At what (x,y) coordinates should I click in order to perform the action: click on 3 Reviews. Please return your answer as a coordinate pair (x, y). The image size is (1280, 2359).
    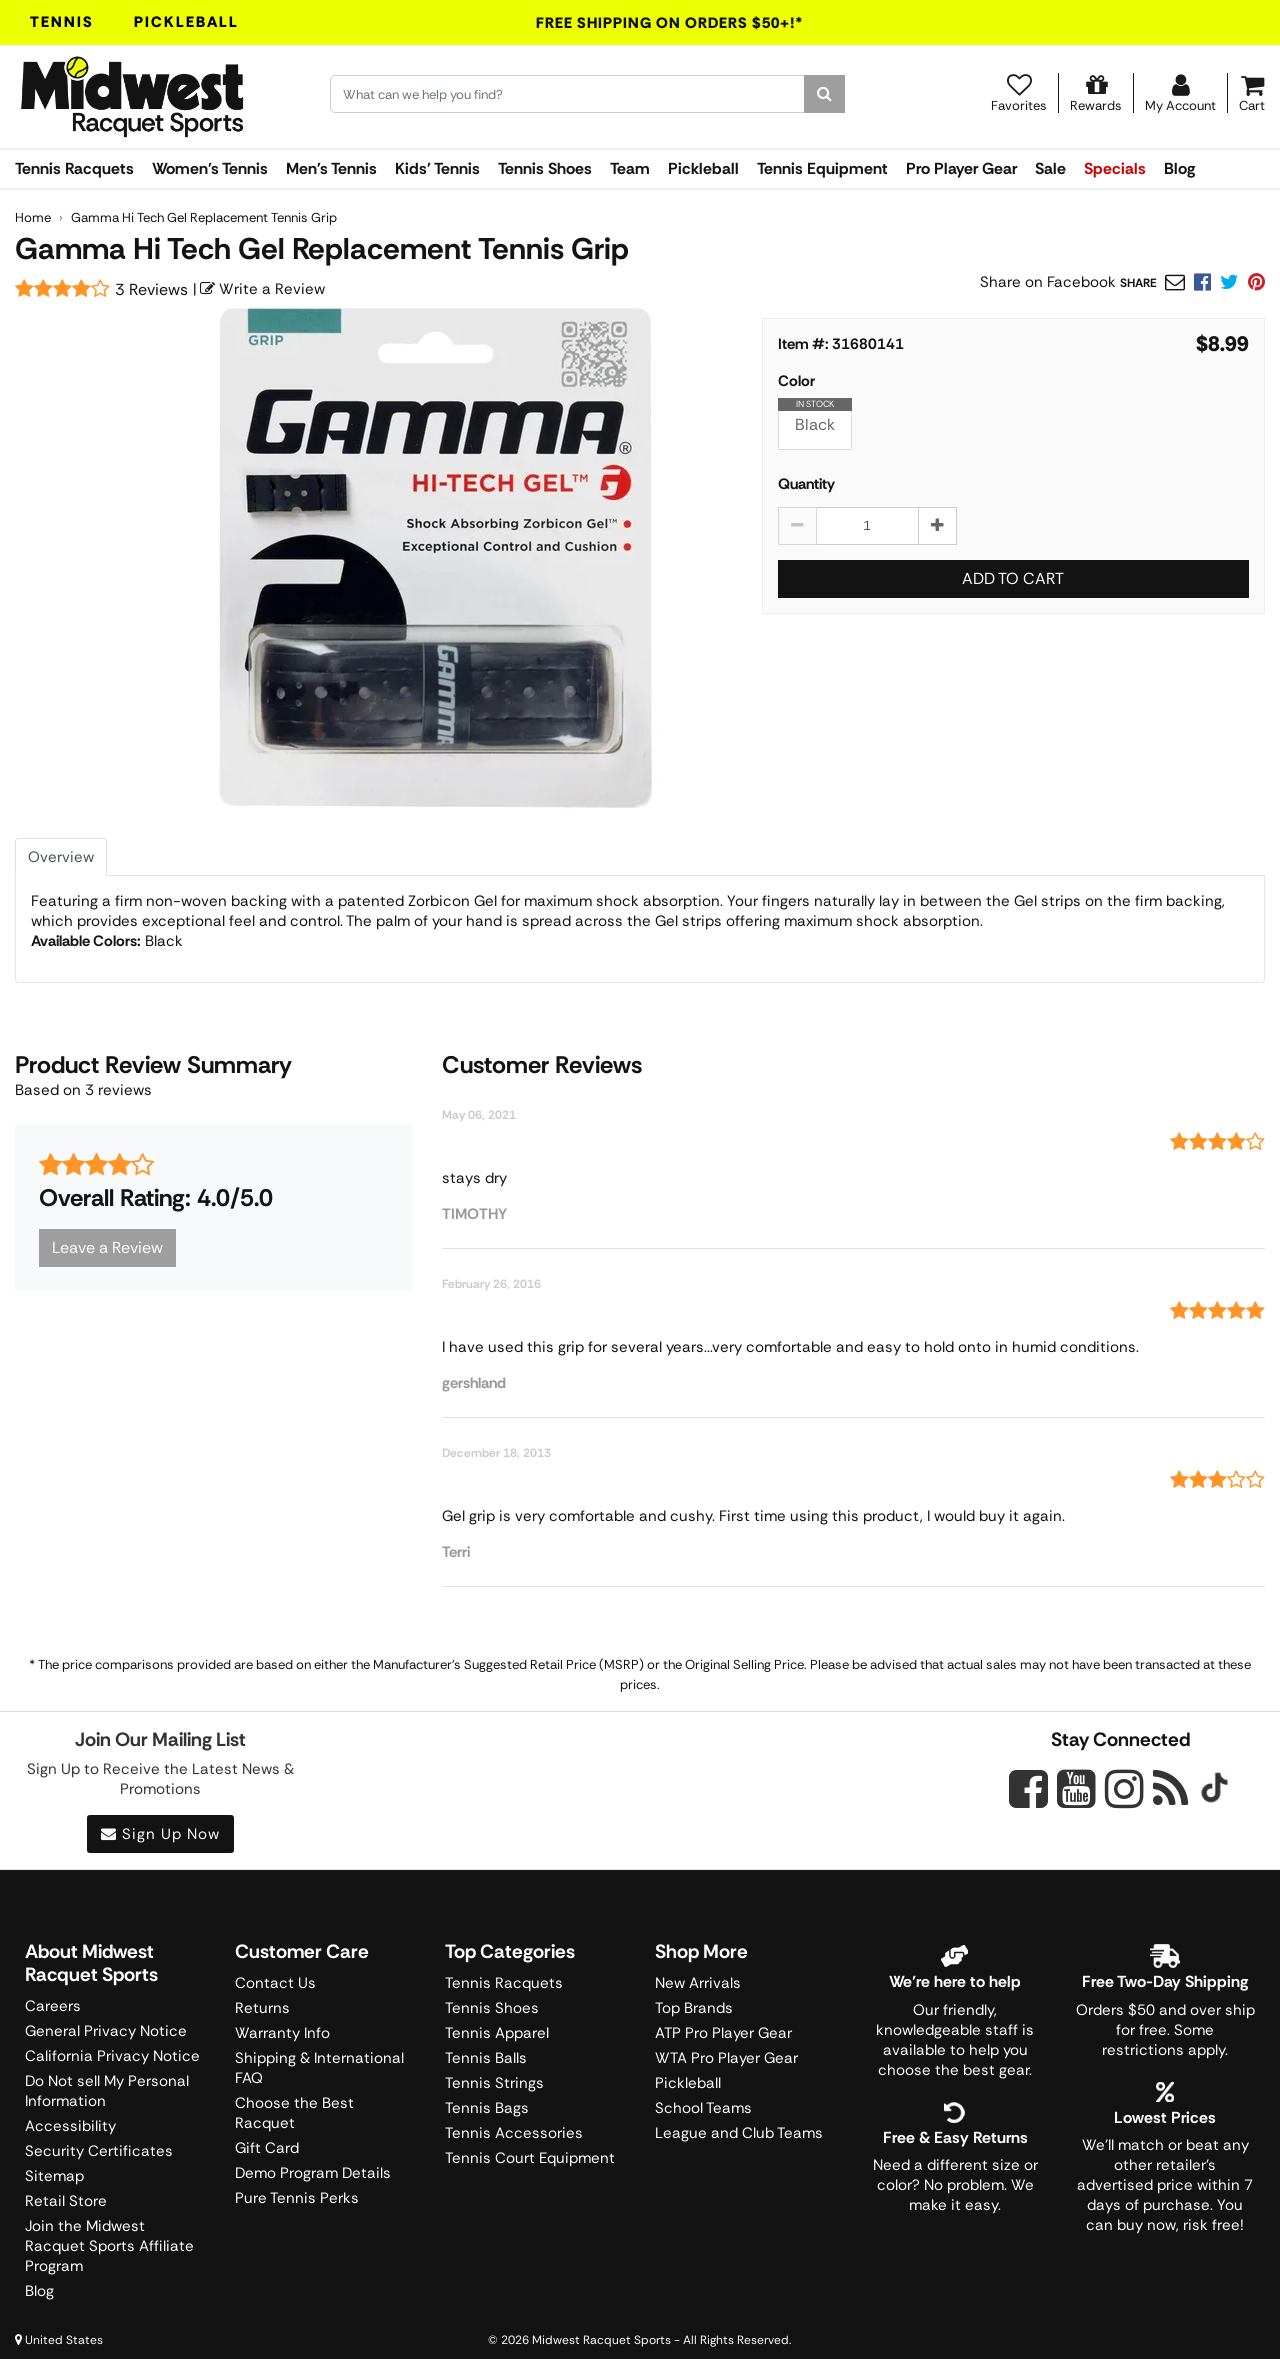
    Looking at the image, I should click on (151, 289).